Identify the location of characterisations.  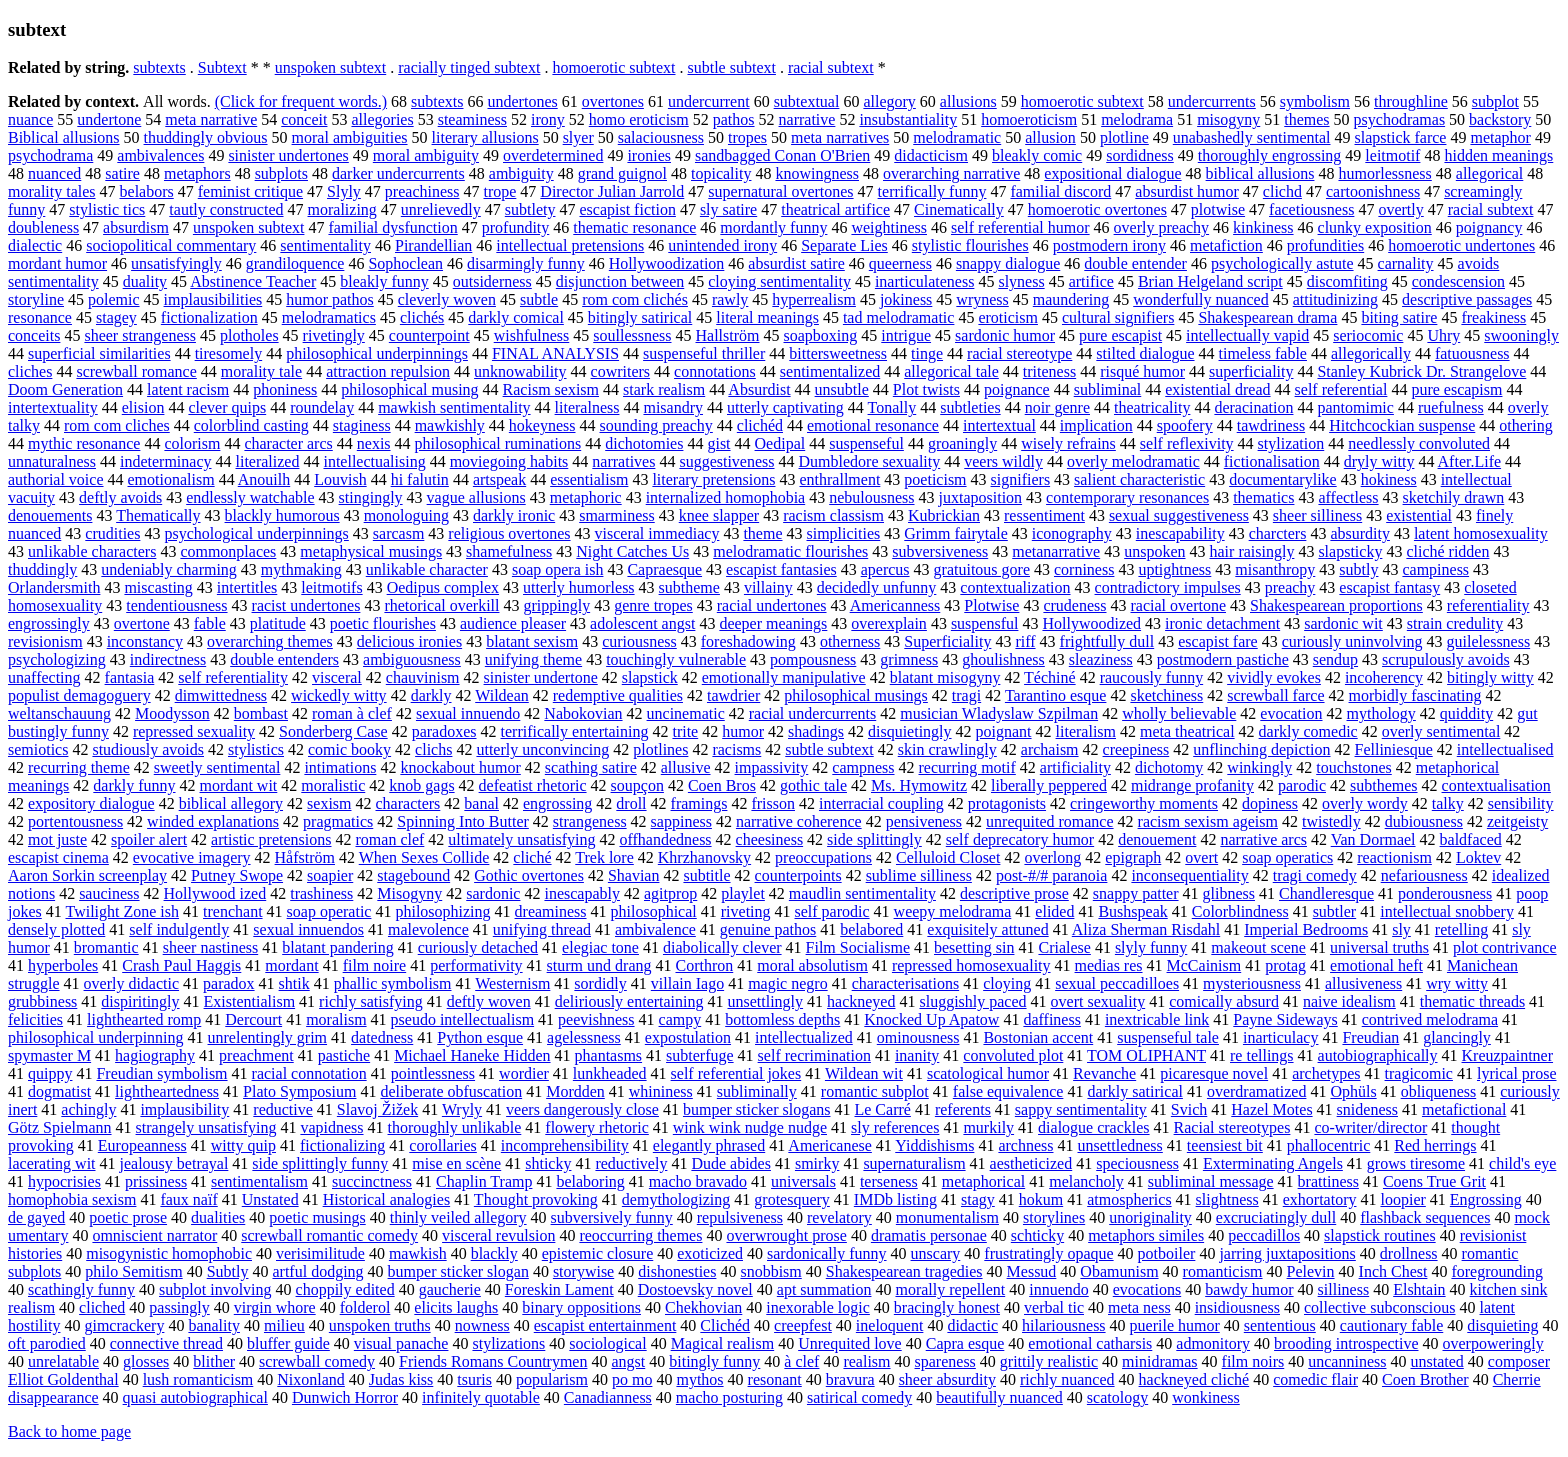
(906, 983).